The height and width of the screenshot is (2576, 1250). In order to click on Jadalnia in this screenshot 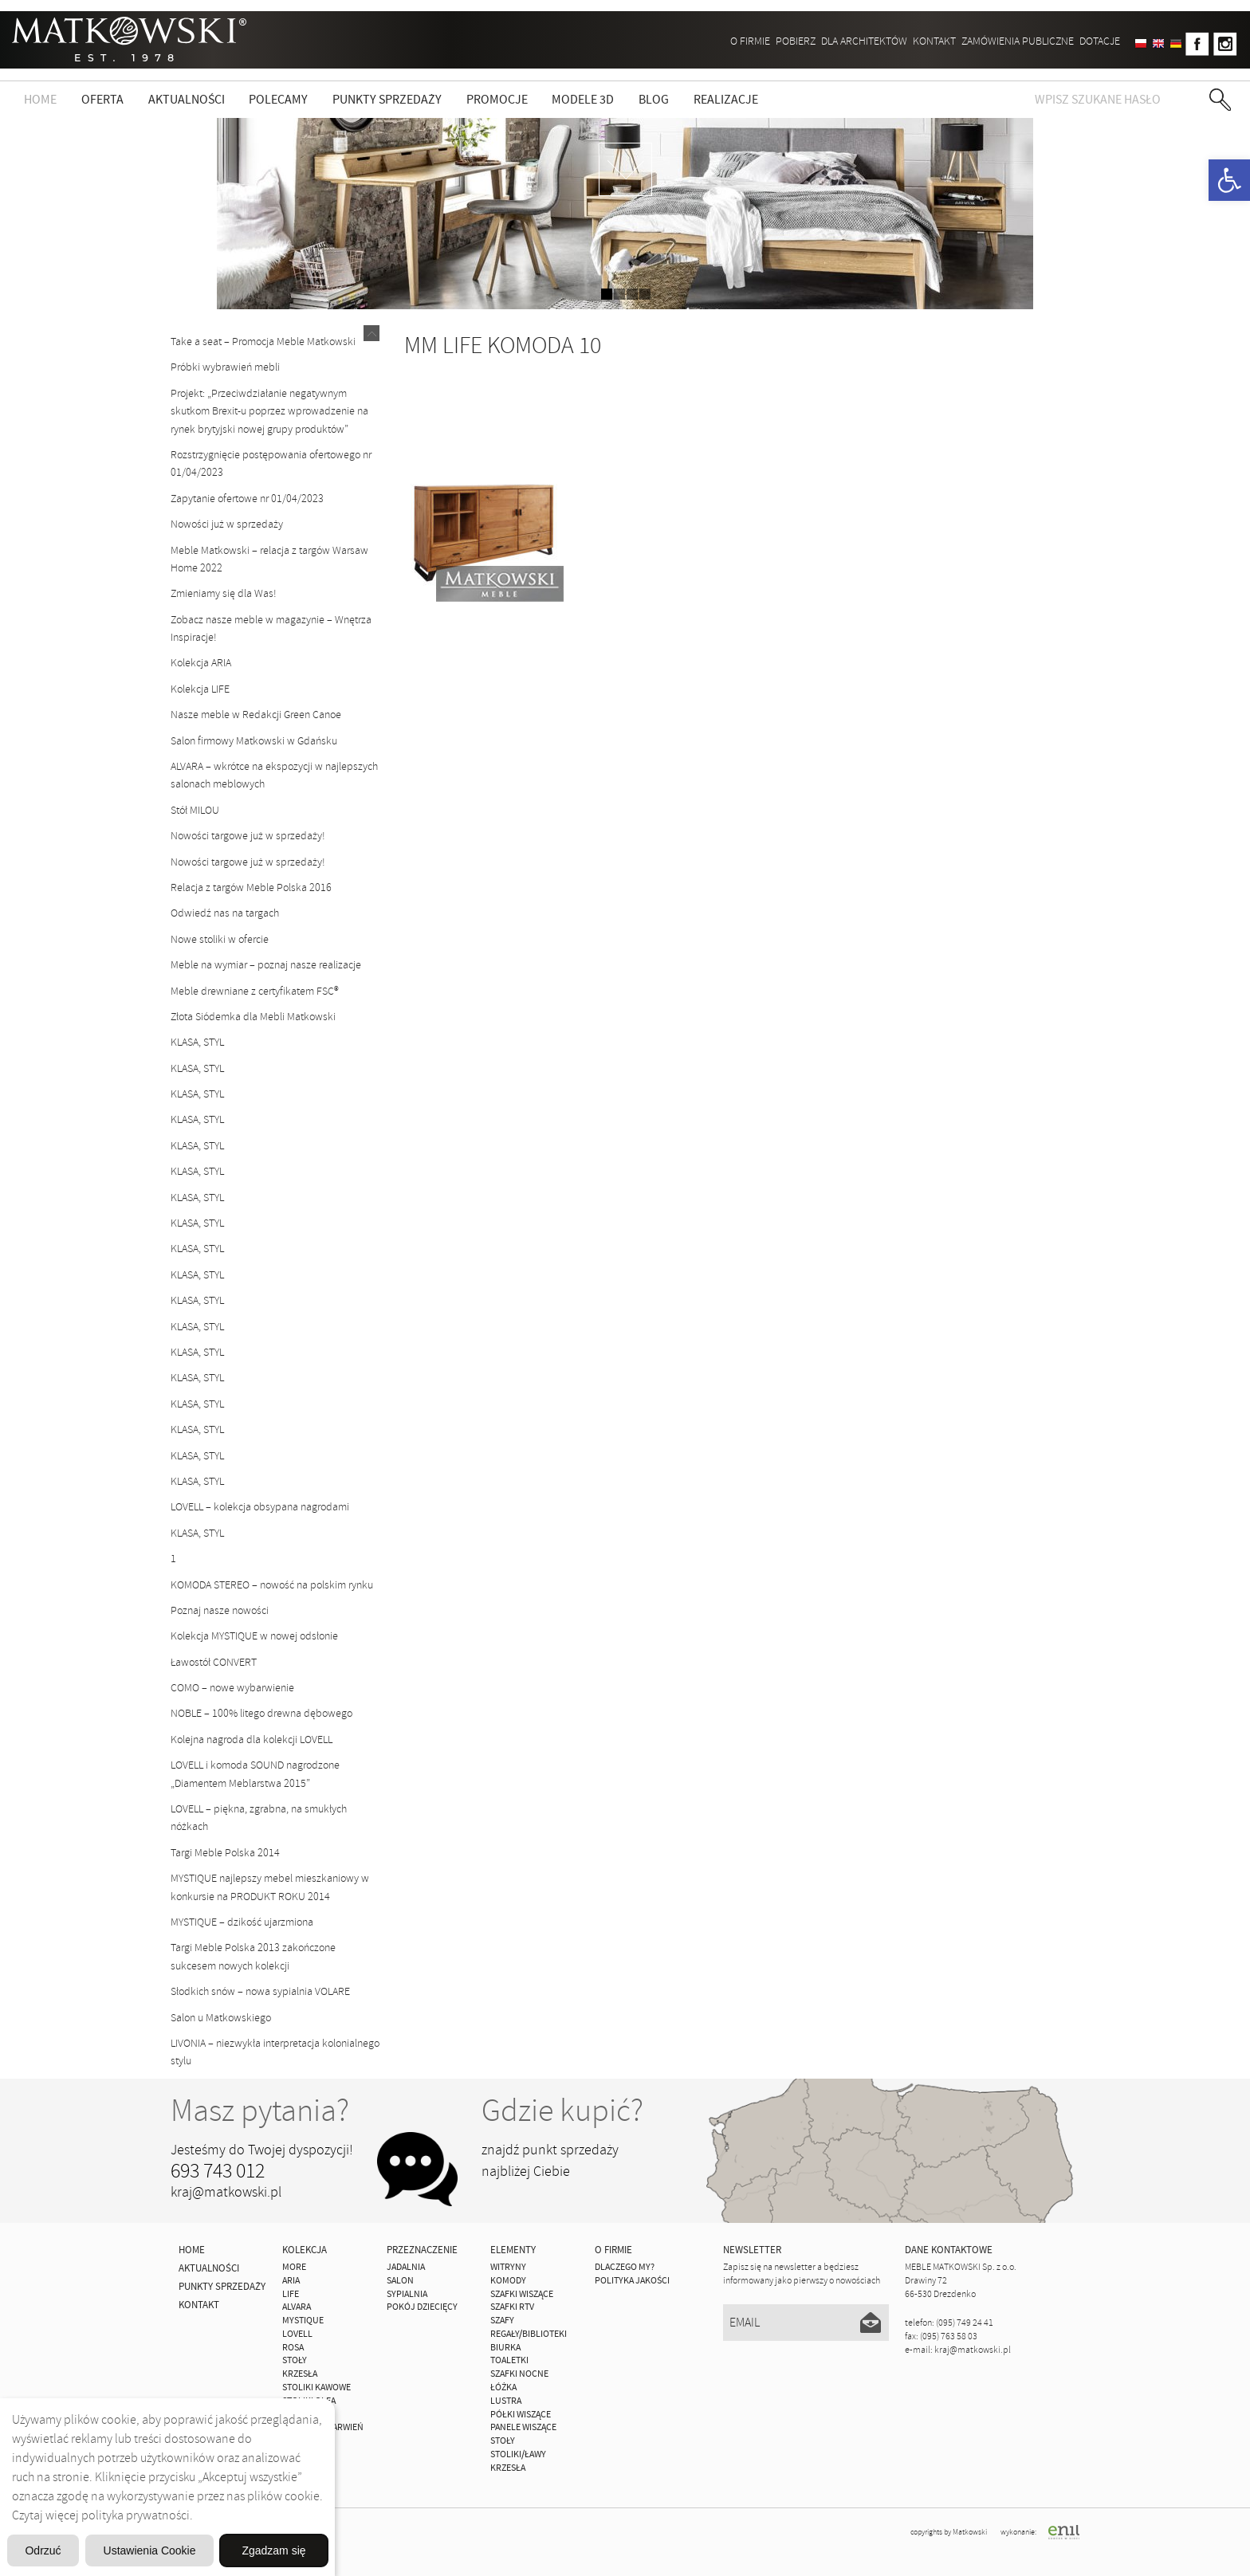, I will do `click(406, 2267)`.